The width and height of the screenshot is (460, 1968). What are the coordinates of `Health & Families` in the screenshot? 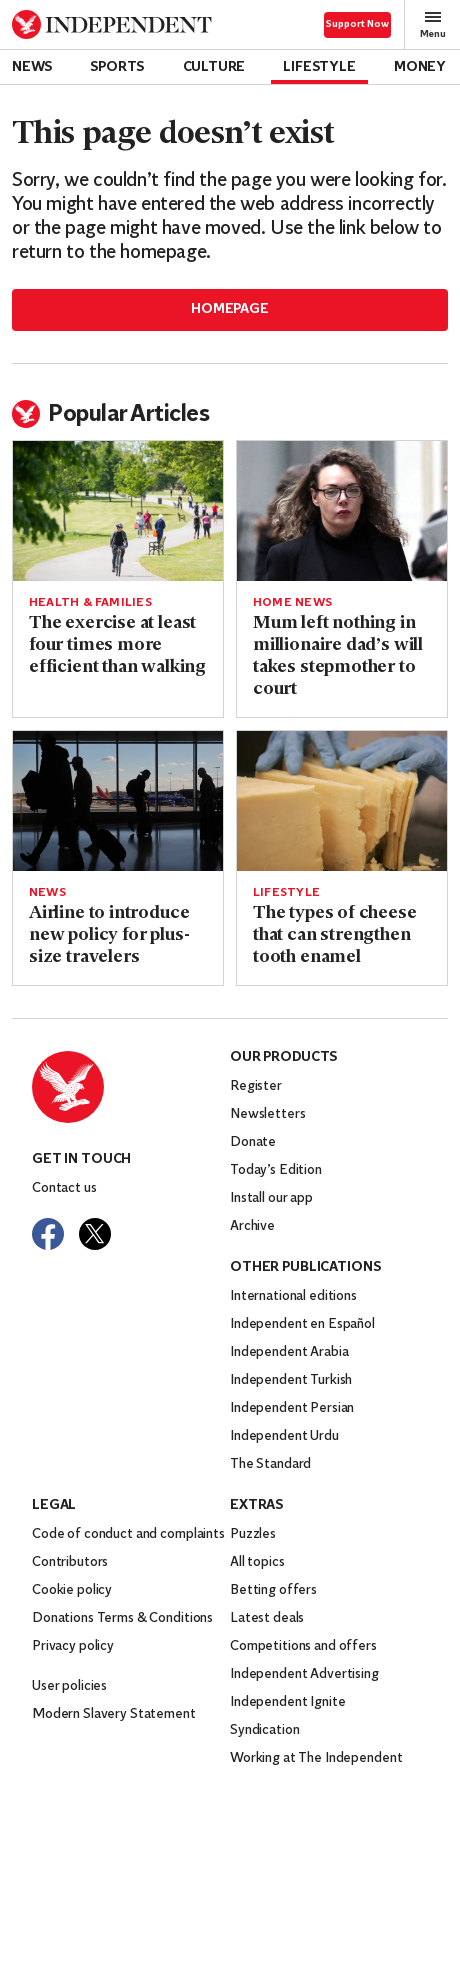 It's located at (90, 603).